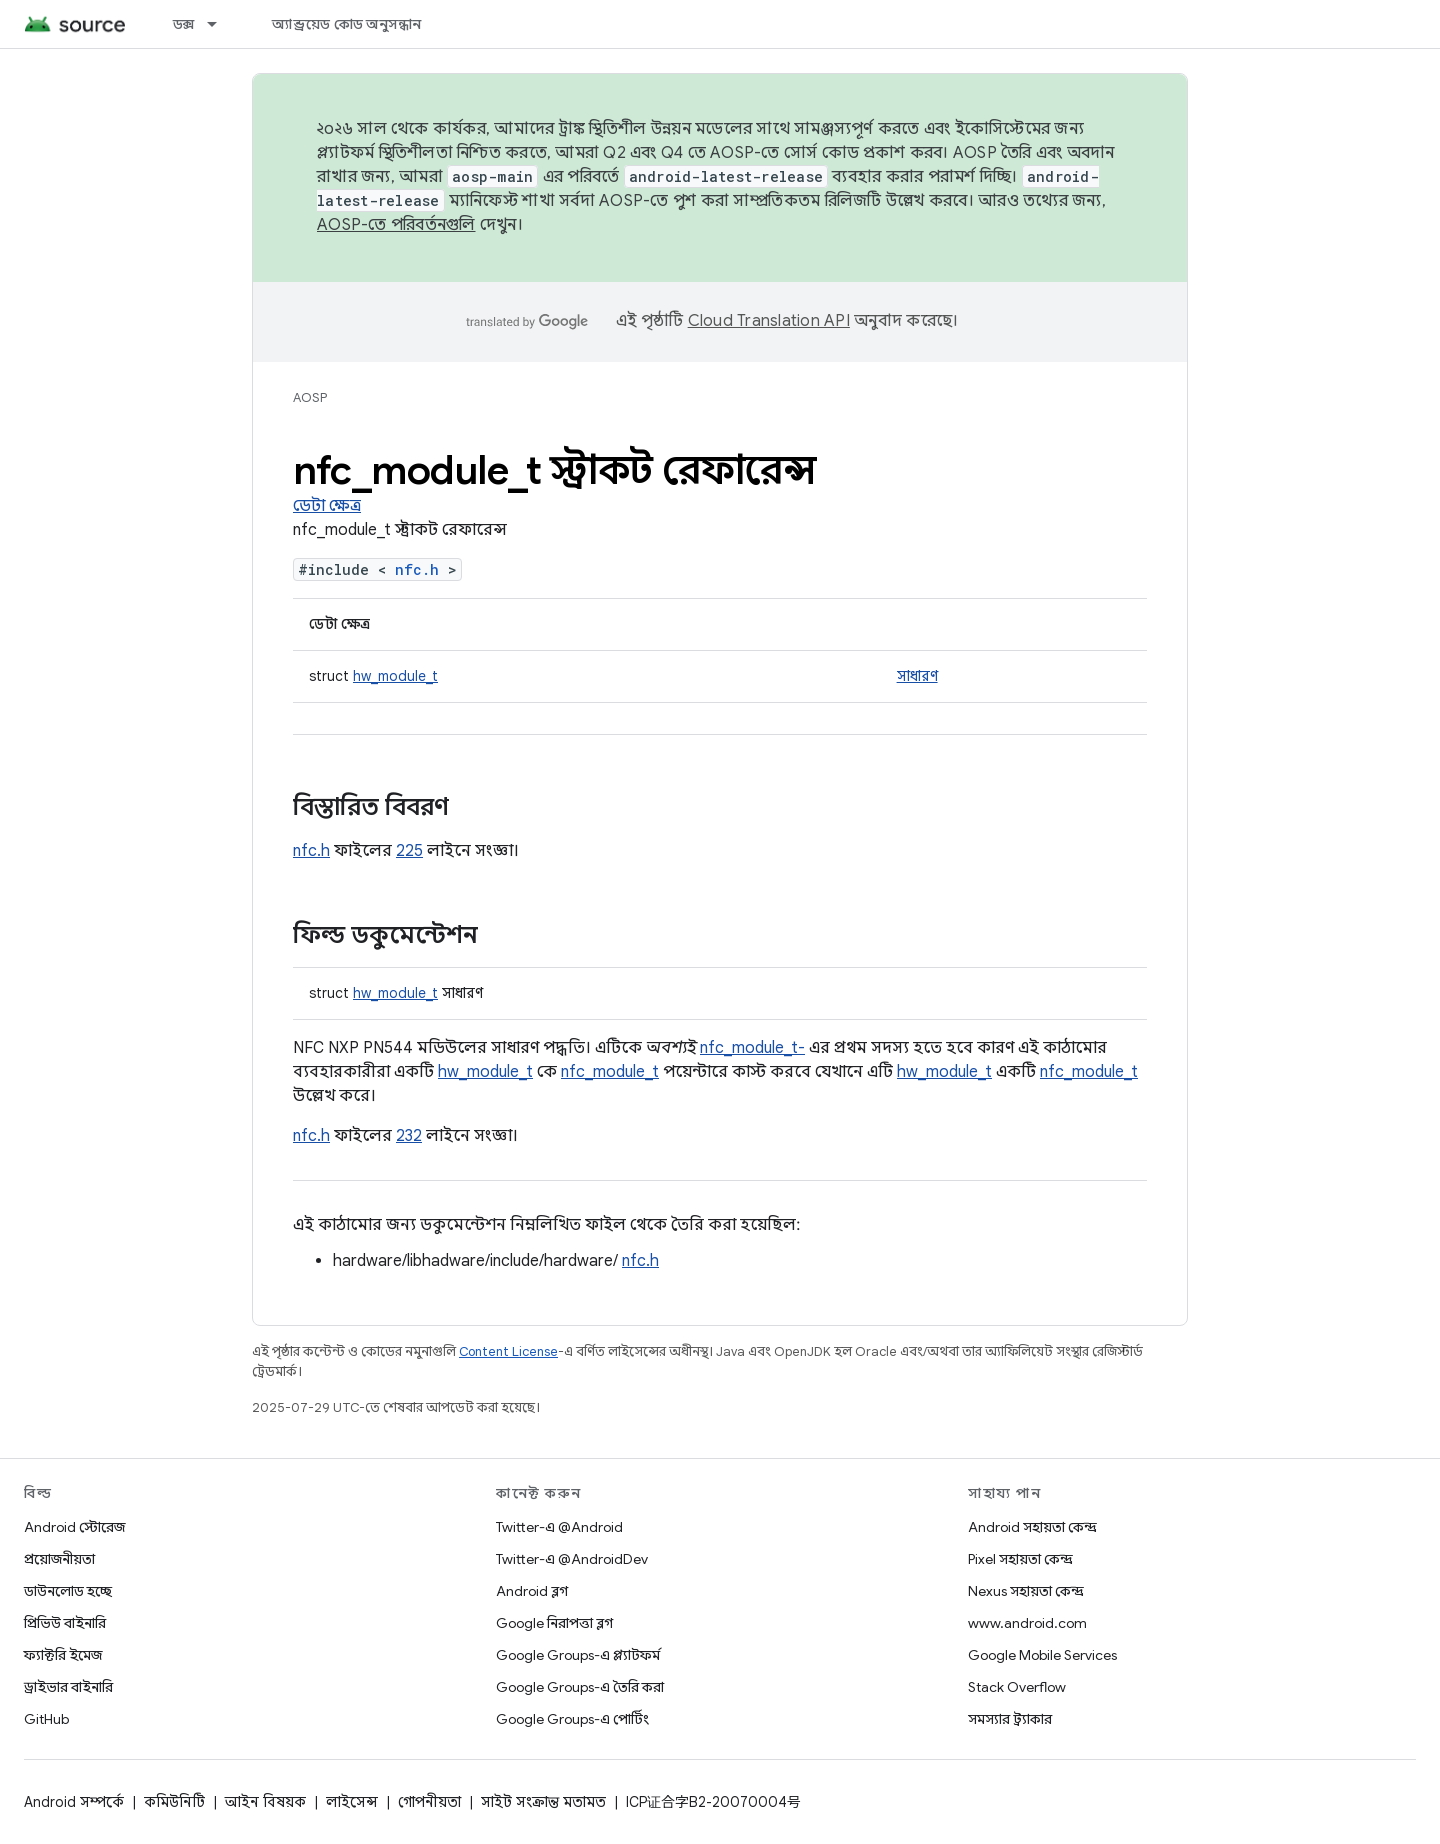 The width and height of the screenshot is (1440, 1844). I want to click on সাধারণ, so click(917, 676).